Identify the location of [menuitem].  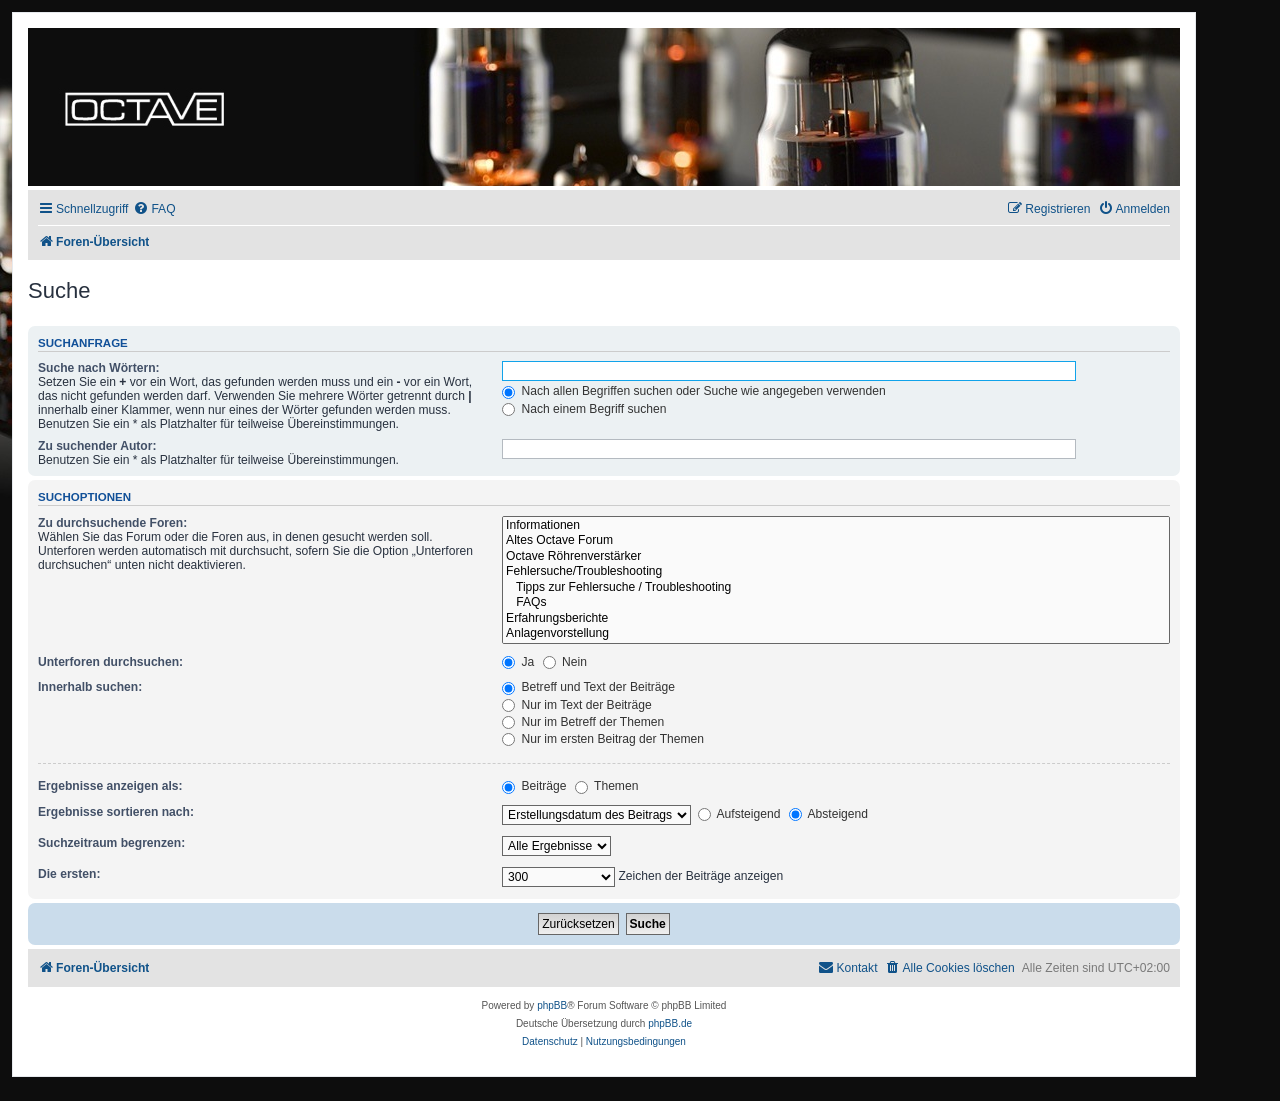
(154, 209).